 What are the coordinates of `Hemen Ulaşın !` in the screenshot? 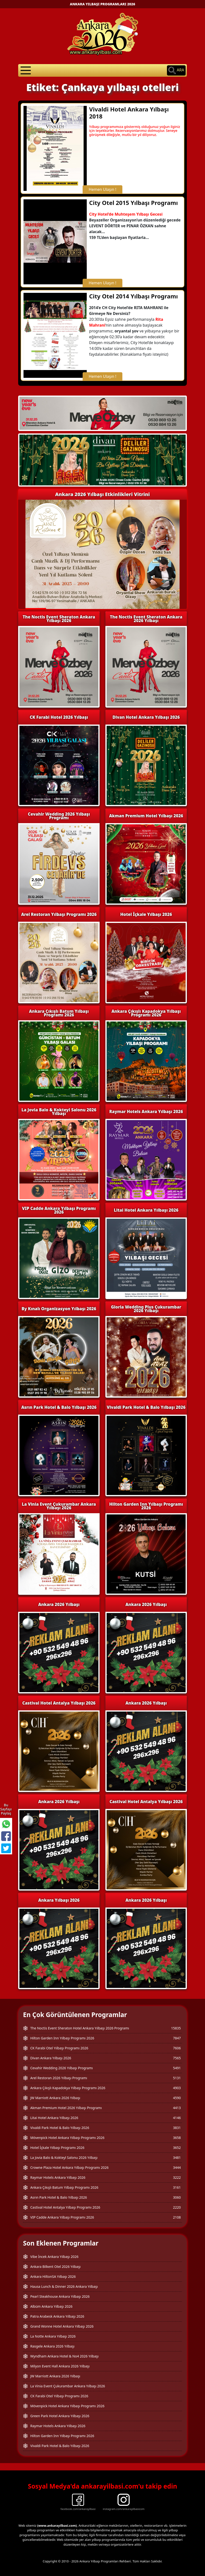 It's located at (102, 189).